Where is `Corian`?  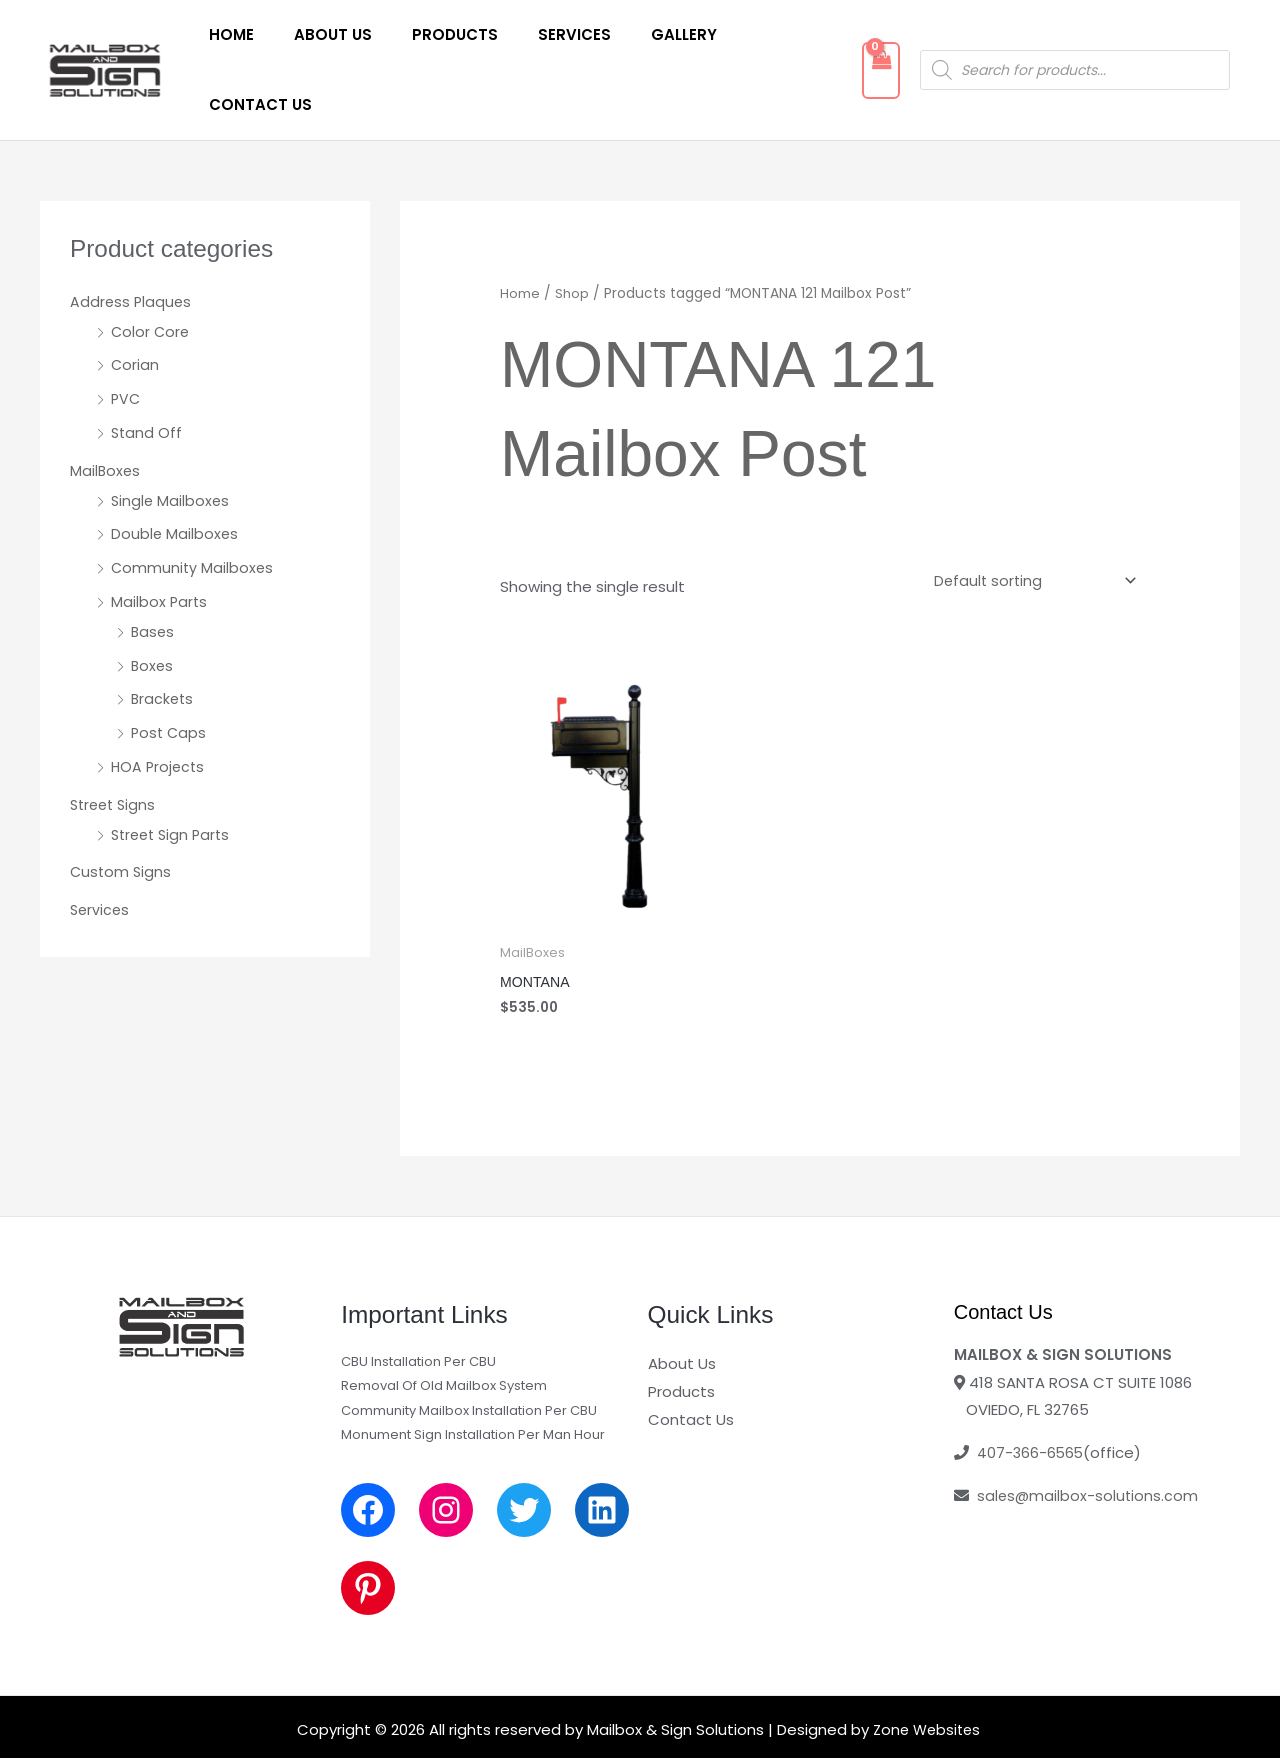 Corian is located at coordinates (135, 307).